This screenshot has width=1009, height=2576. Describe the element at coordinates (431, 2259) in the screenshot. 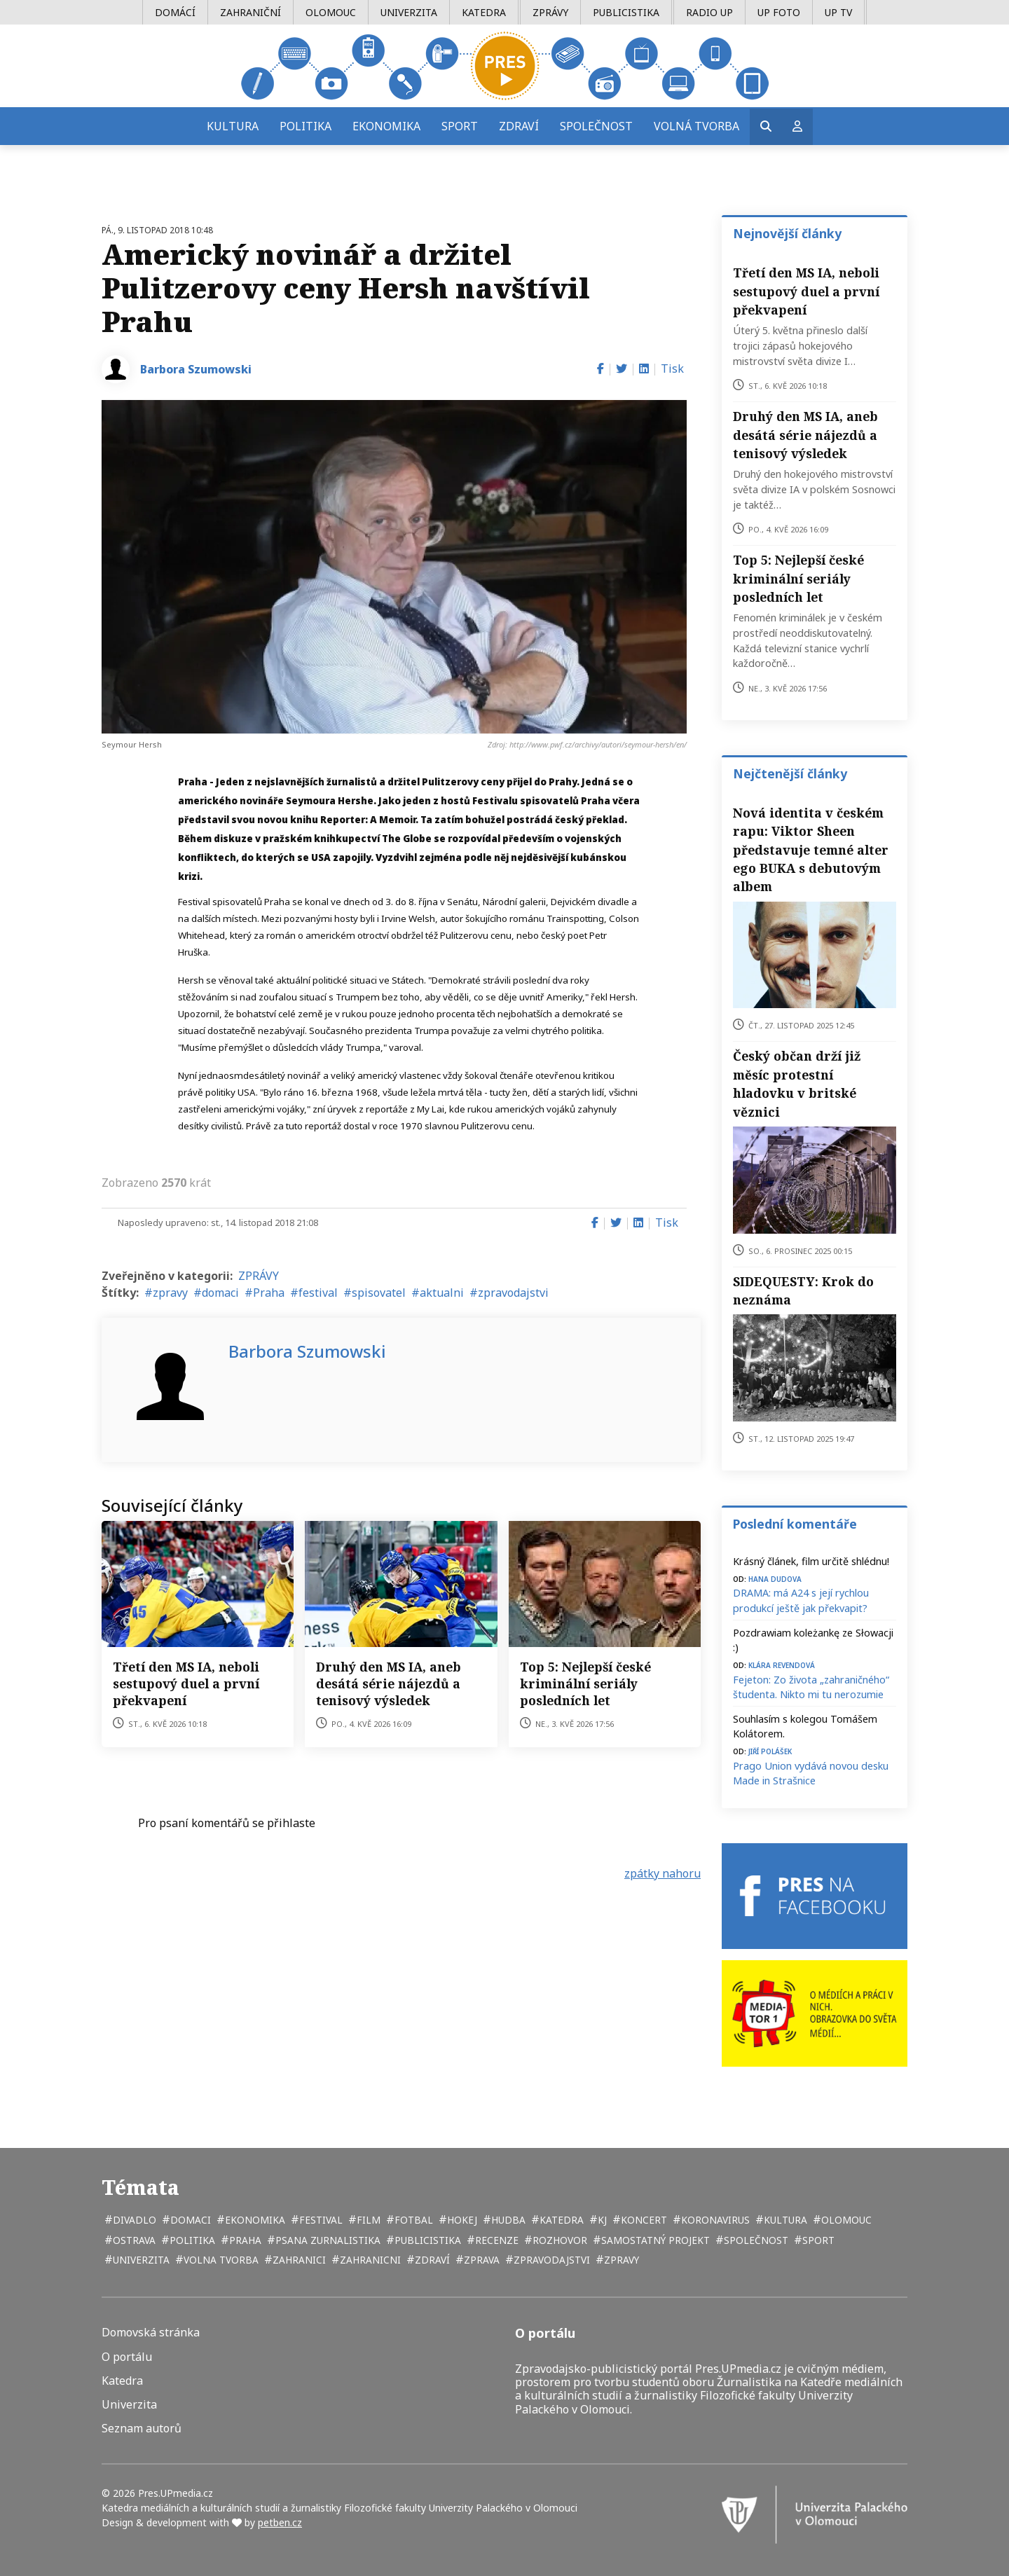

I see `zdraví` at that location.